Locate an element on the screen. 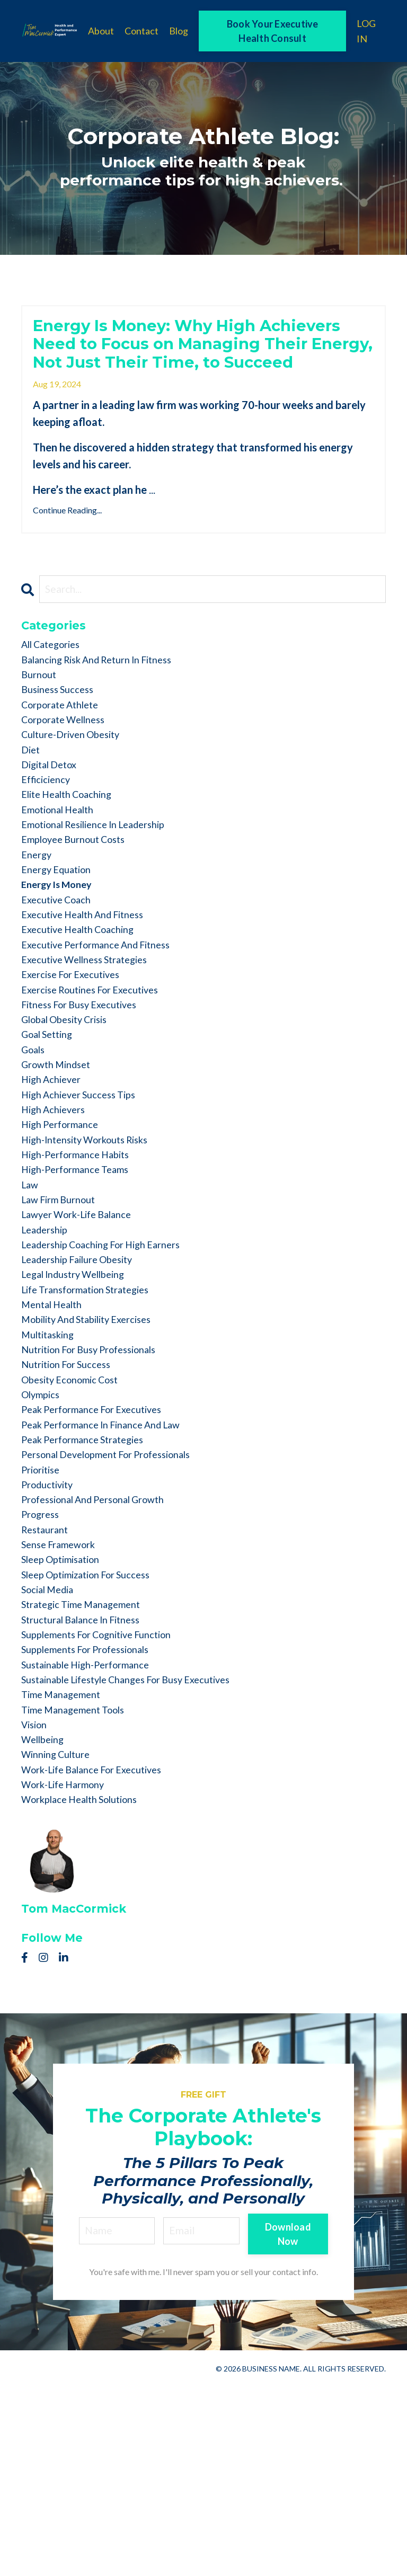  executive health and fitness is located at coordinates (91, 988).